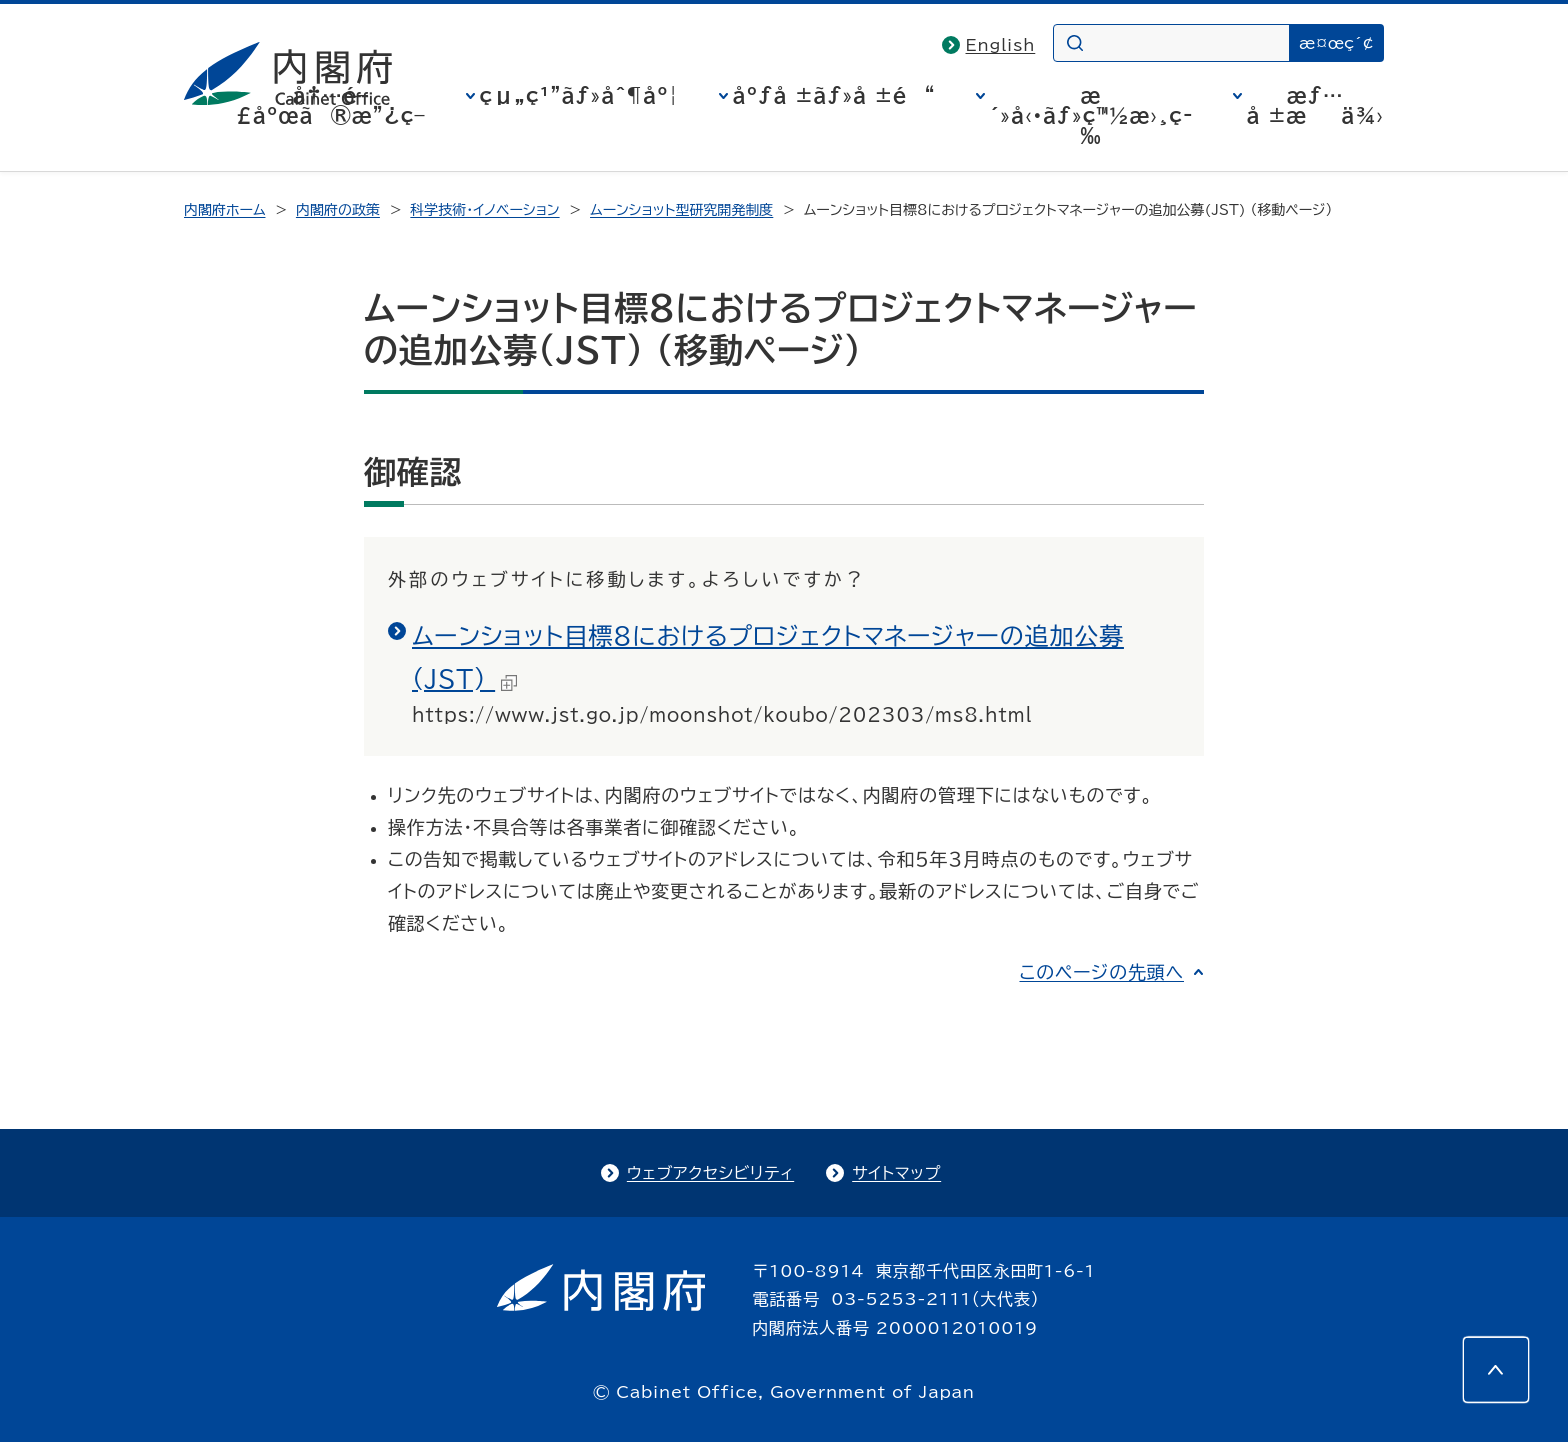  What do you see at coordinates (1496, 1370) in the screenshot?
I see `[このページの先頭へ]` at bounding box center [1496, 1370].